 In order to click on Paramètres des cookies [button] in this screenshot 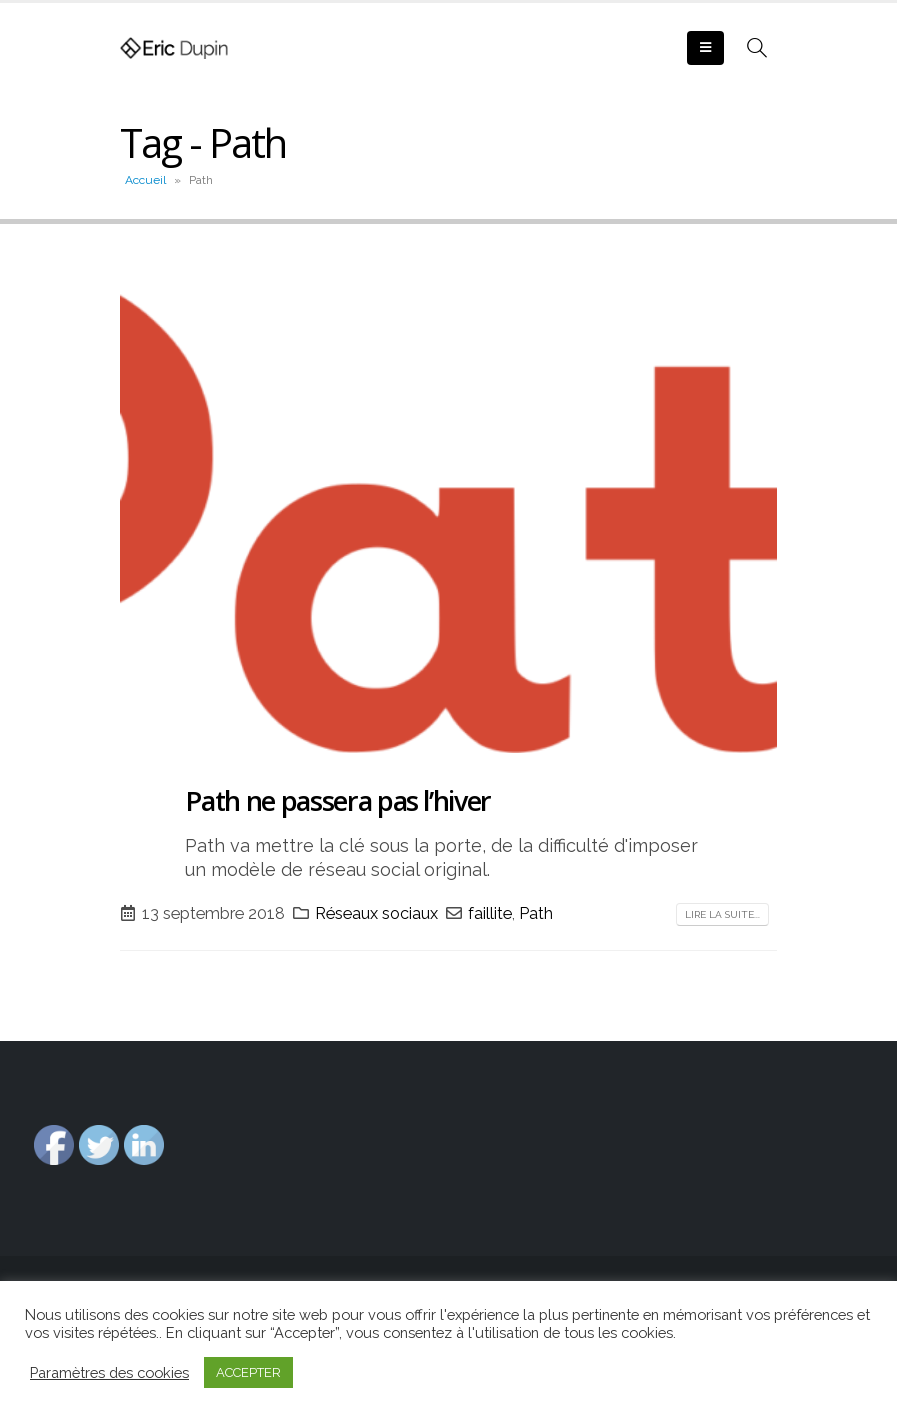, I will do `click(109, 1372)`.